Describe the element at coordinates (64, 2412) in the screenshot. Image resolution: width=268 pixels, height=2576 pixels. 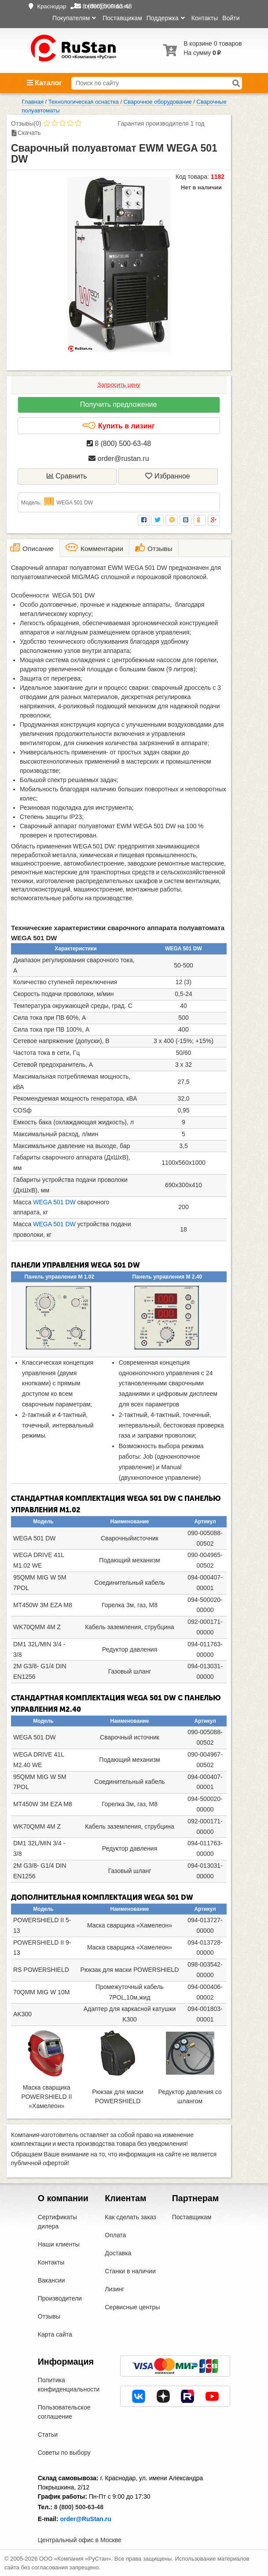
I see `Пользовательское соглашение` at that location.